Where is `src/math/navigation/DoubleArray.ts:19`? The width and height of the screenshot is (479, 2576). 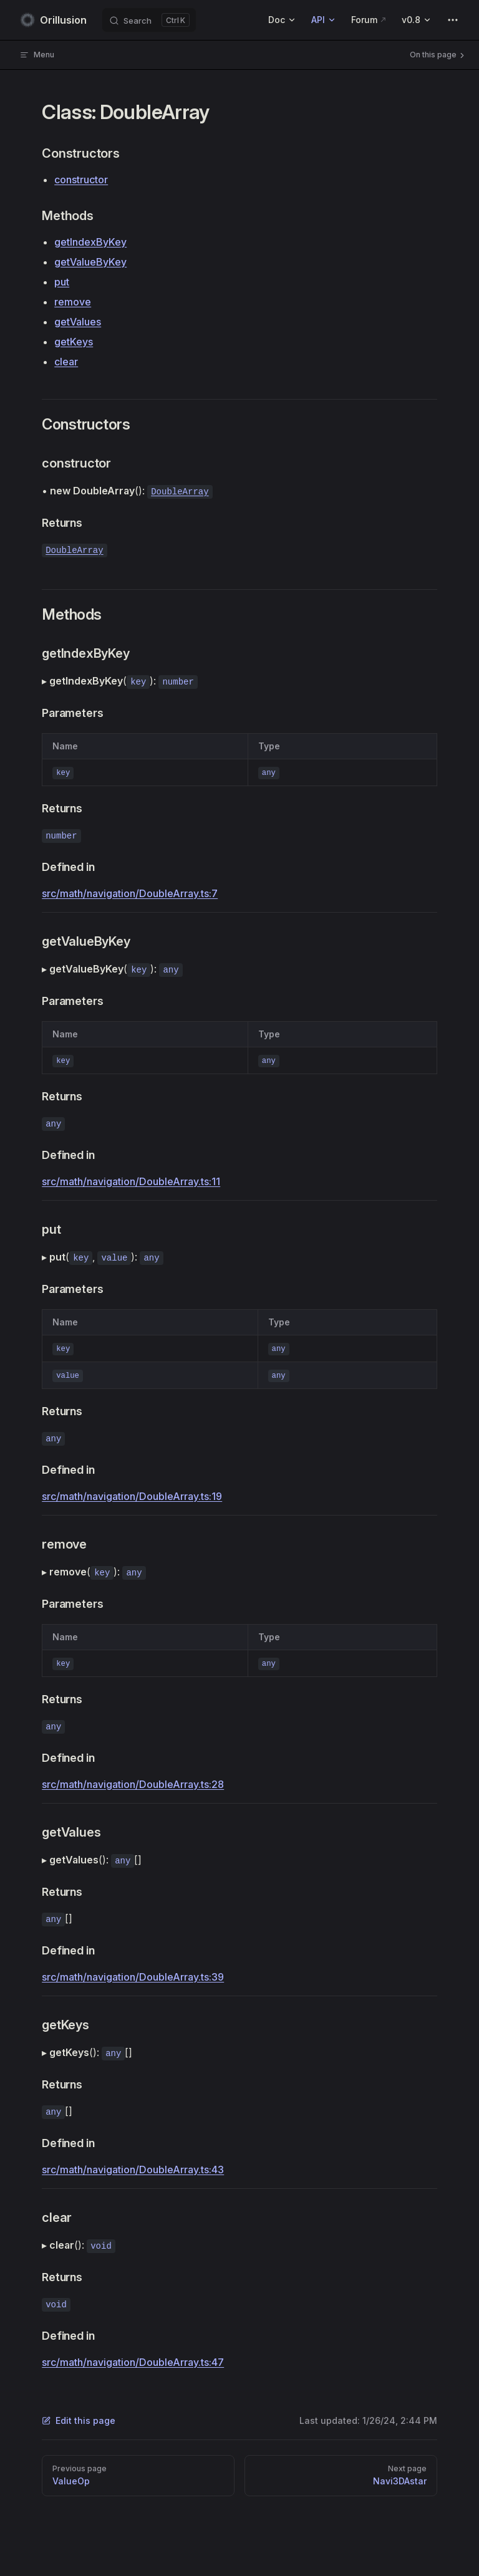 src/math/navigation/DoubleArray.ts:19 is located at coordinates (132, 1496).